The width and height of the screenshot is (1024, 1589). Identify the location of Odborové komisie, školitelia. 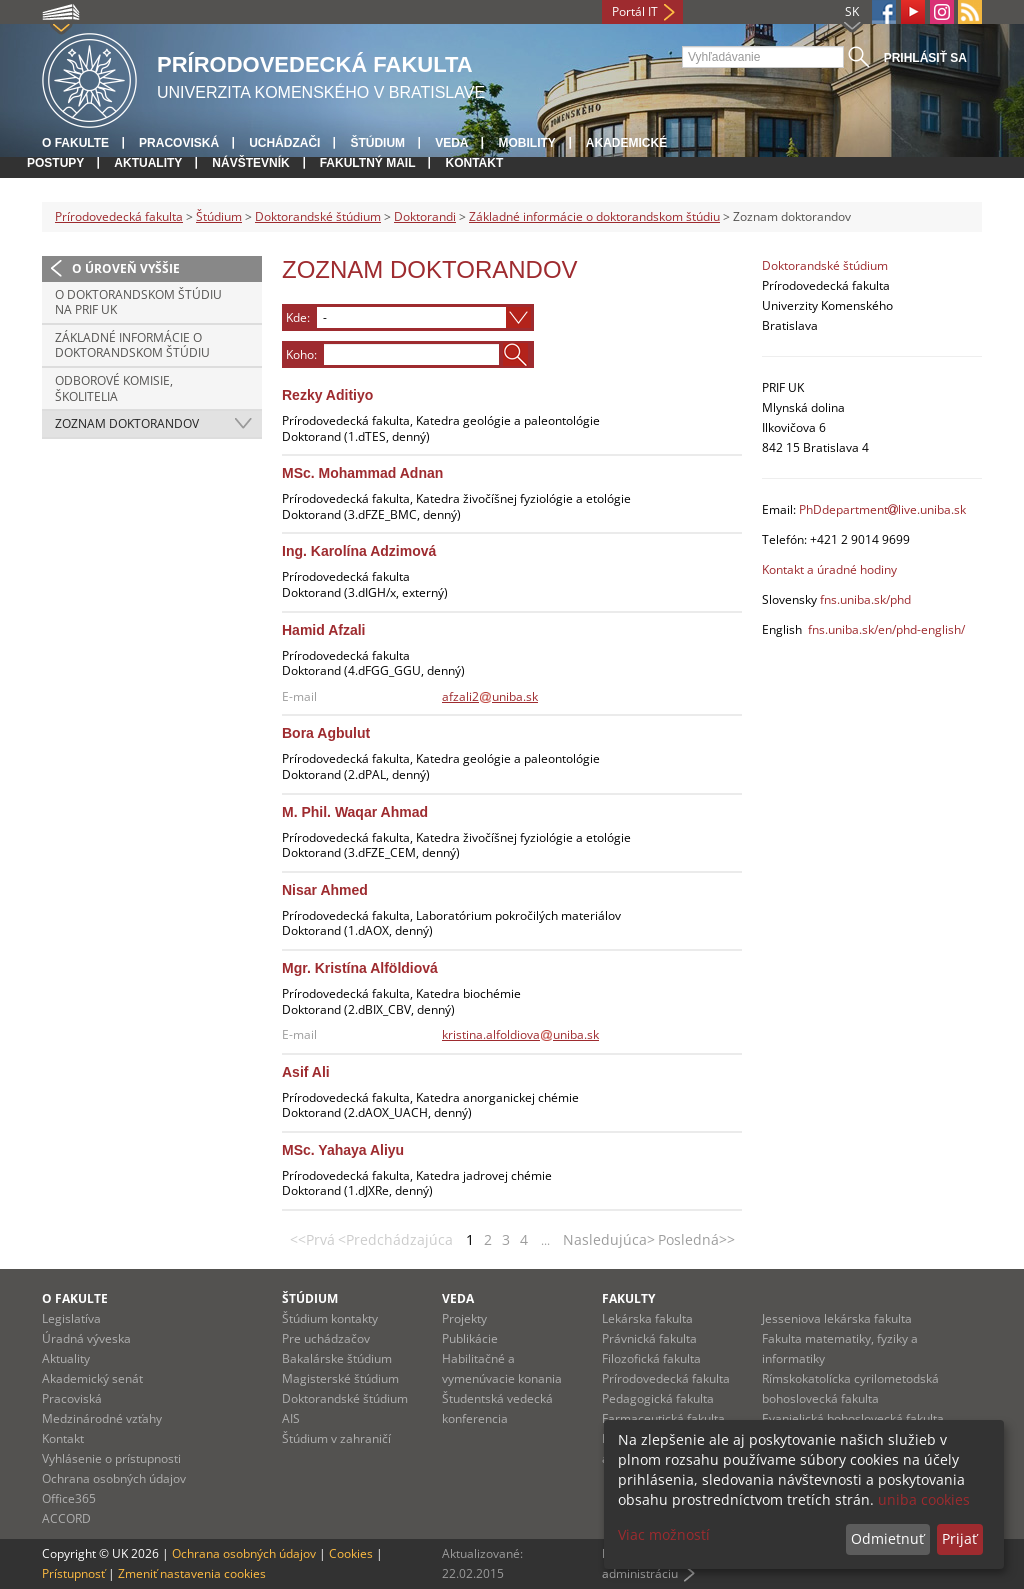
(114, 388).